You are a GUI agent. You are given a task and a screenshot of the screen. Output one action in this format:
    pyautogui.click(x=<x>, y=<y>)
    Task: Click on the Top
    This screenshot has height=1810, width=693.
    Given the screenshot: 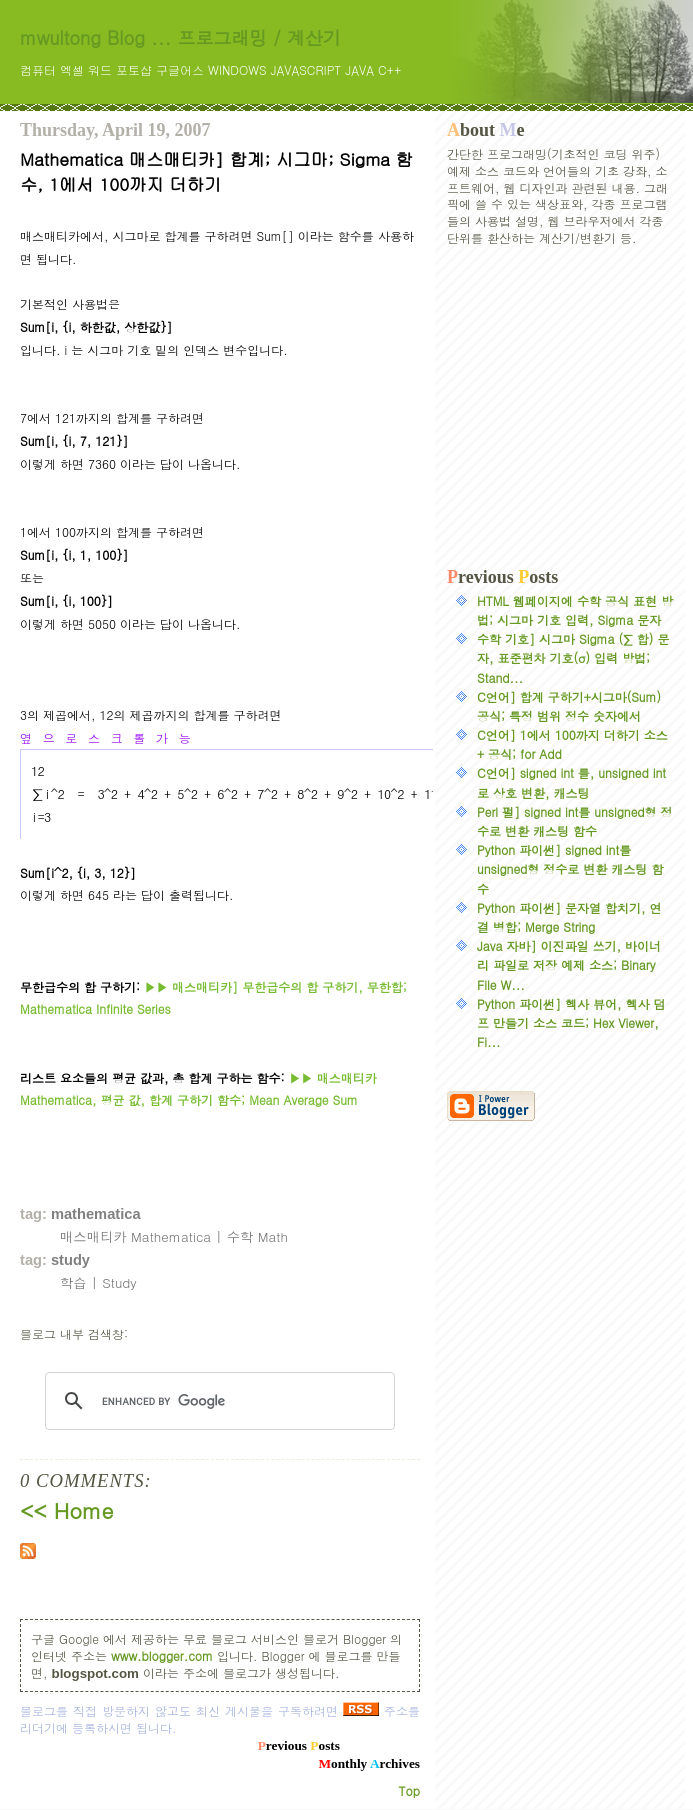 What is the action you would take?
    pyautogui.click(x=409, y=1790)
    